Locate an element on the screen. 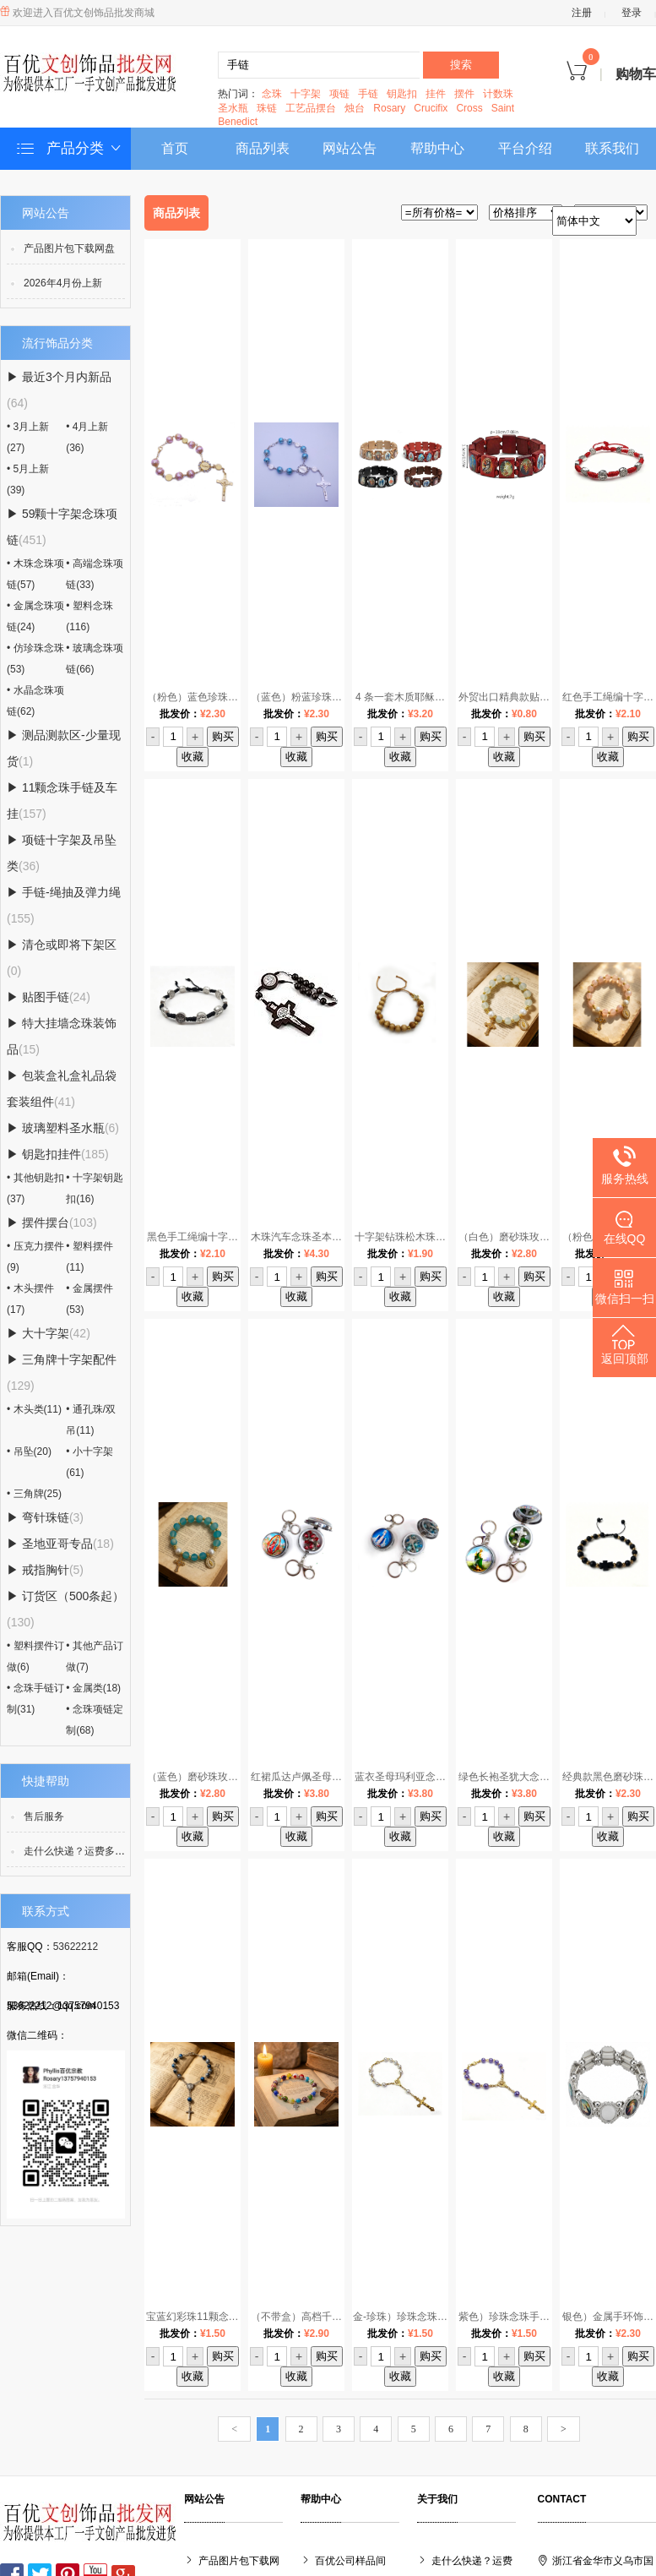  钥匙扣 is located at coordinates (402, 94).